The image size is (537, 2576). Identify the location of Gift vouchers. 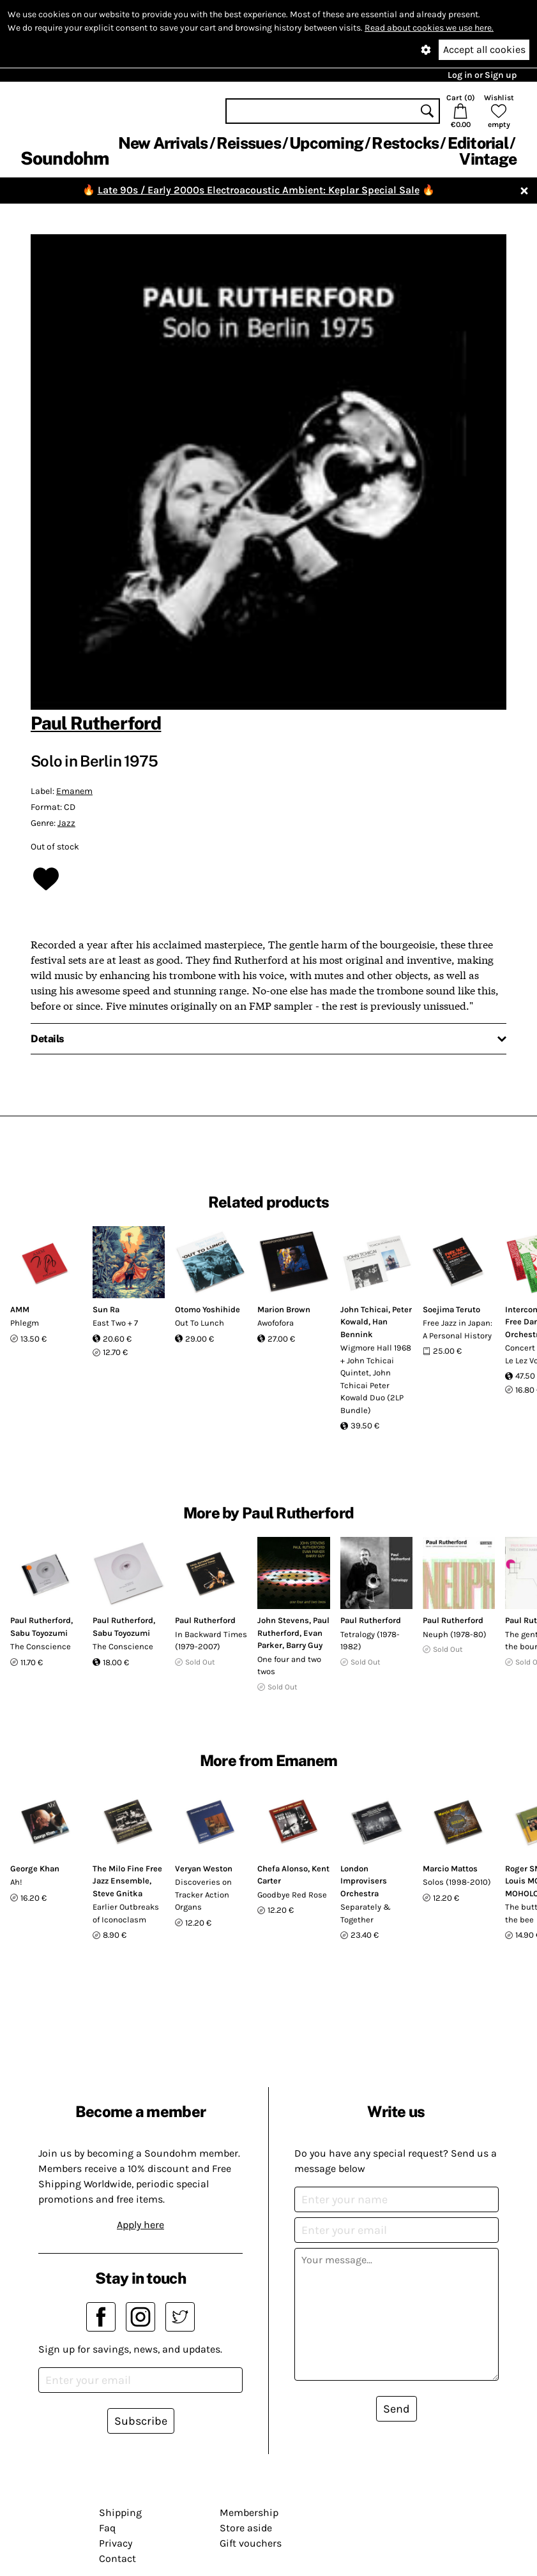
(251, 2543).